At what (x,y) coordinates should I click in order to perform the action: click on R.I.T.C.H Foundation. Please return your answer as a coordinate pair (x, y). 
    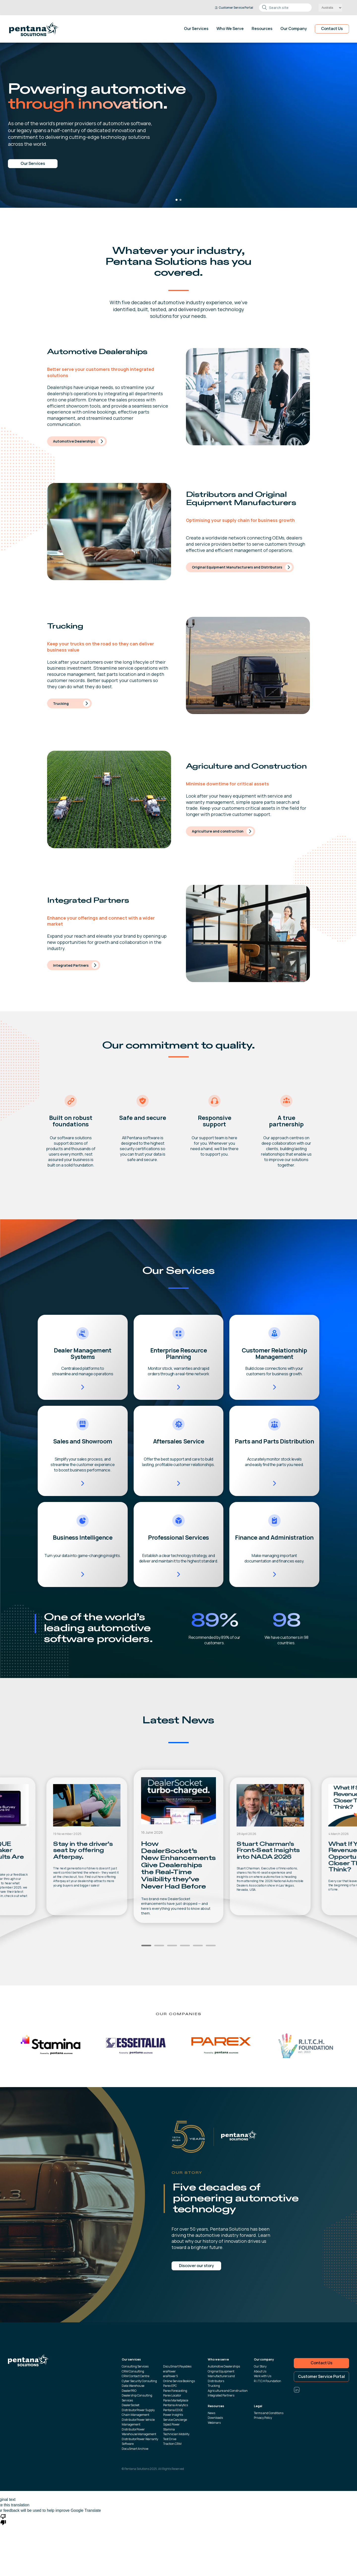
    Looking at the image, I should click on (267, 2381).